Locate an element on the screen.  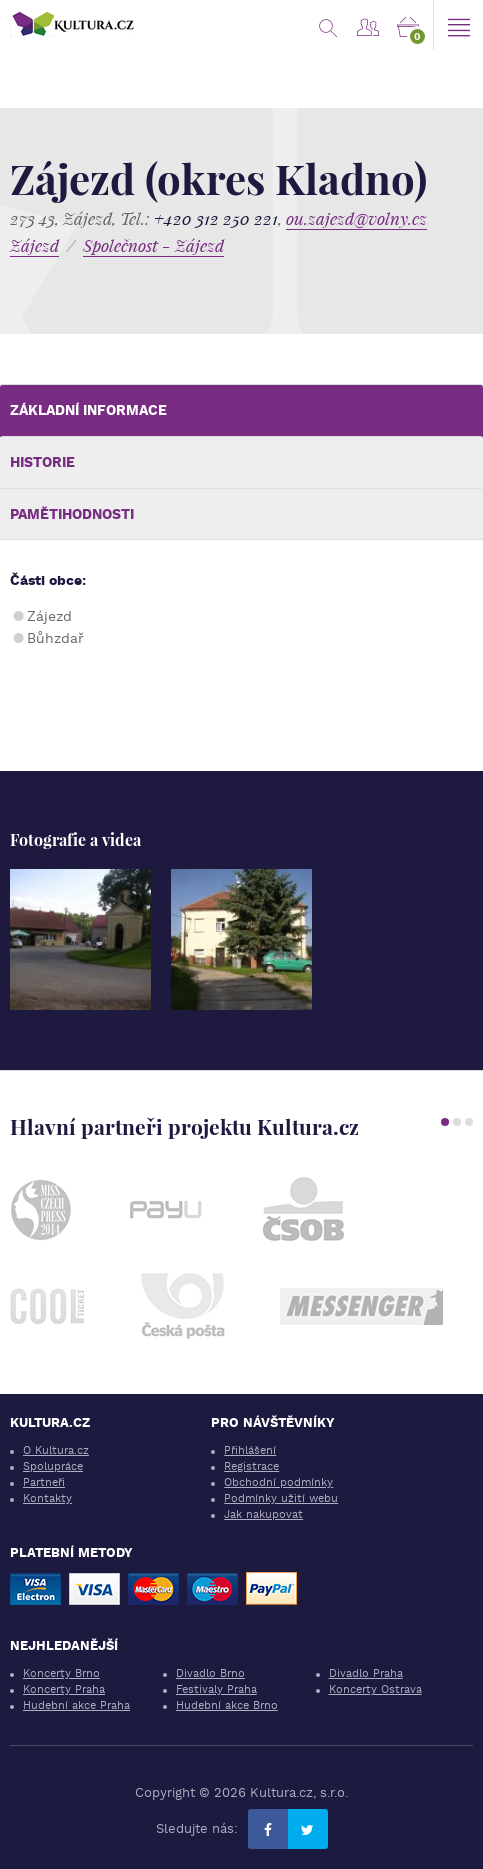
Divadlo Brno is located at coordinates (210, 1673).